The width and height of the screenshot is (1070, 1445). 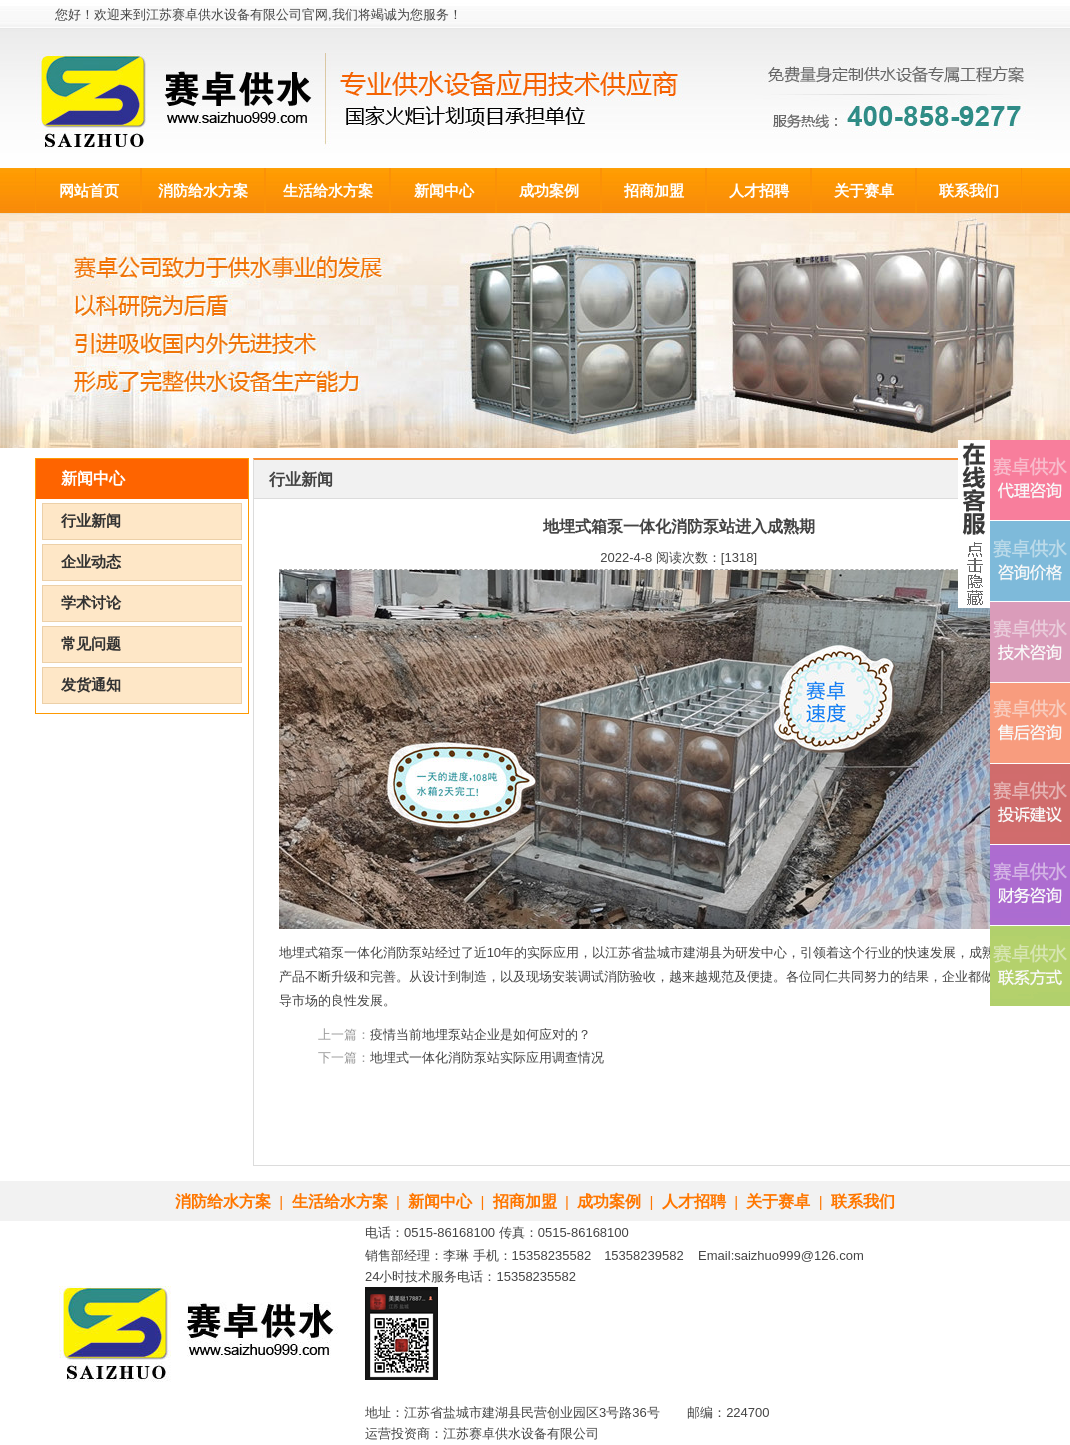 What do you see at coordinates (759, 190) in the screenshot?
I see `人才招聘` at bounding box center [759, 190].